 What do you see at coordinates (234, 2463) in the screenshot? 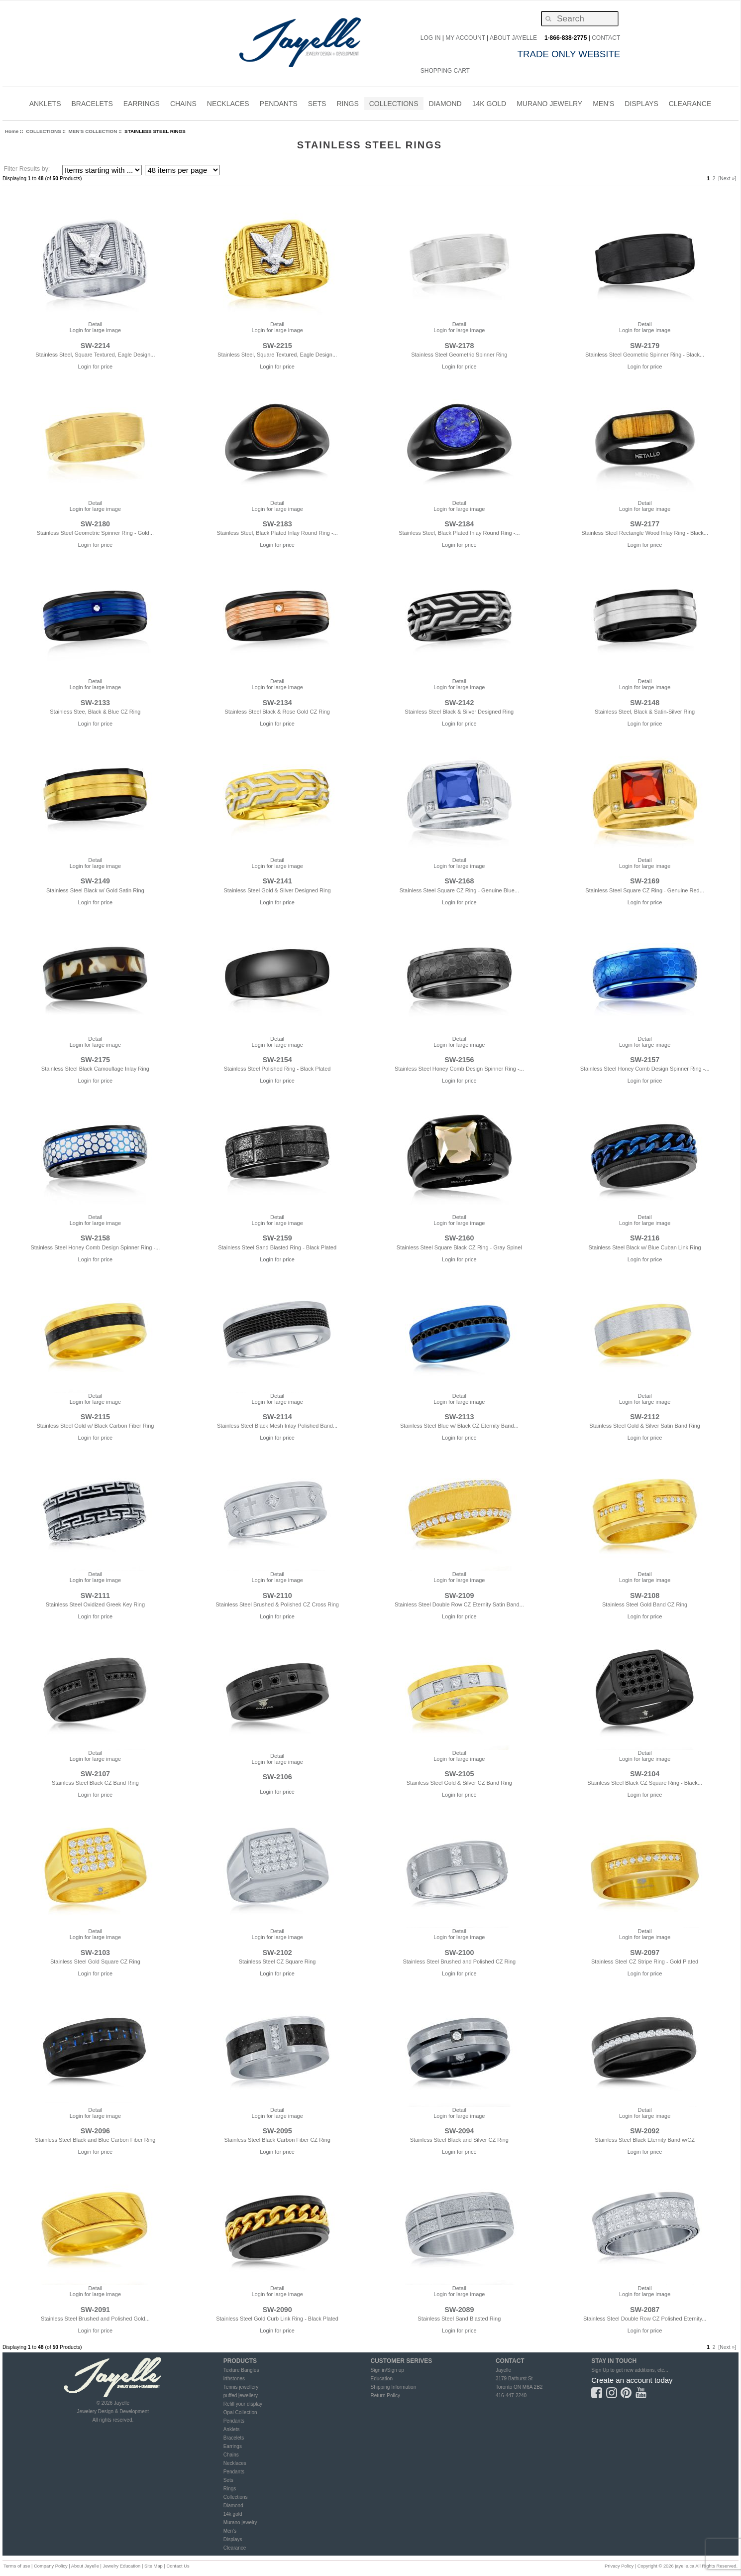
I see `Necklaces` at bounding box center [234, 2463].